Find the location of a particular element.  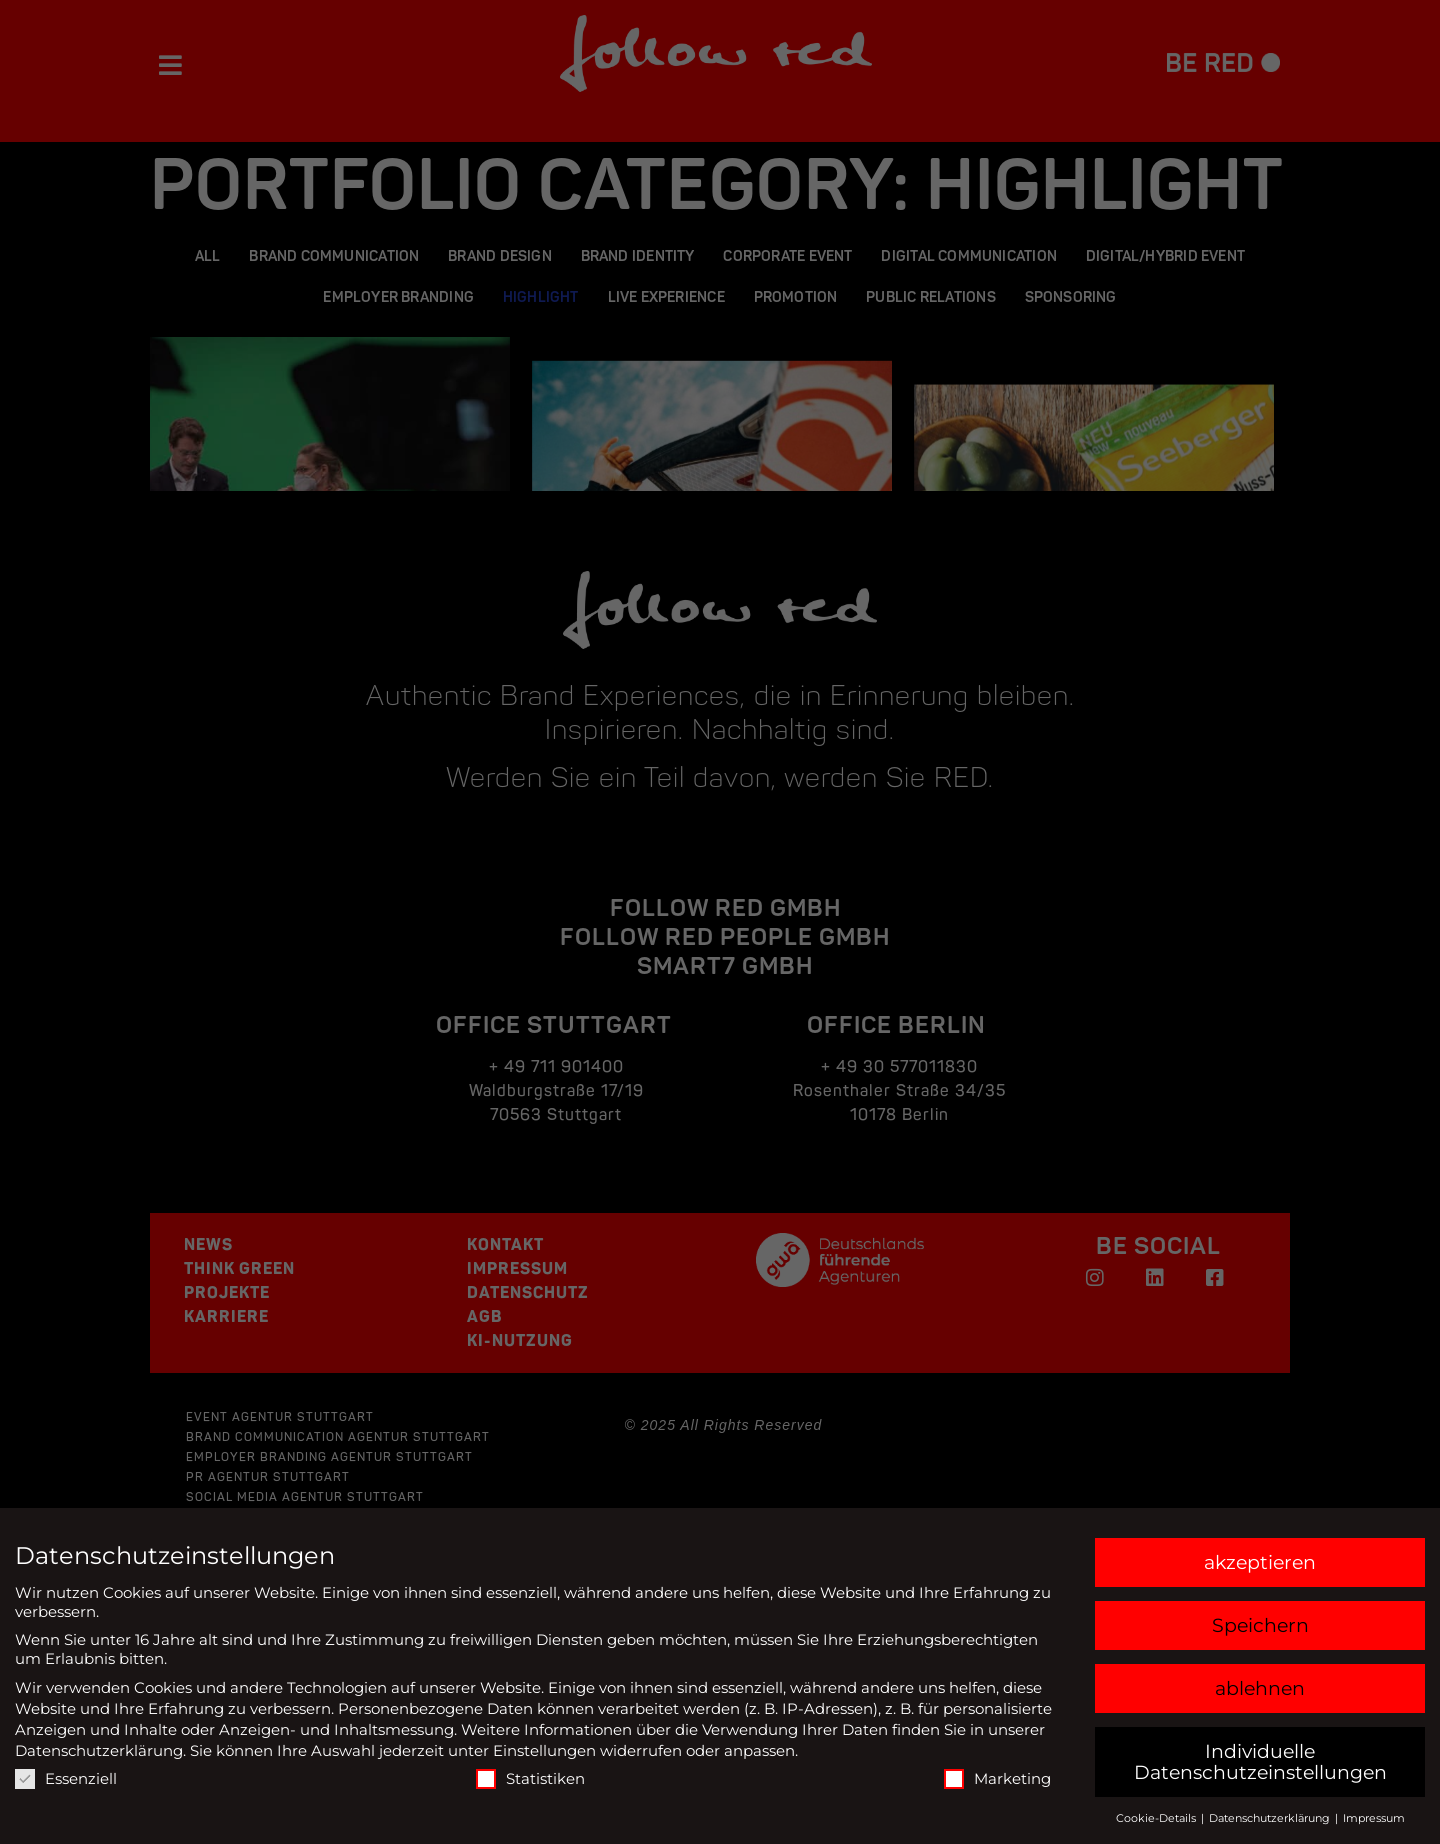

akzeptieren [button] is located at coordinates (1260, 1562).